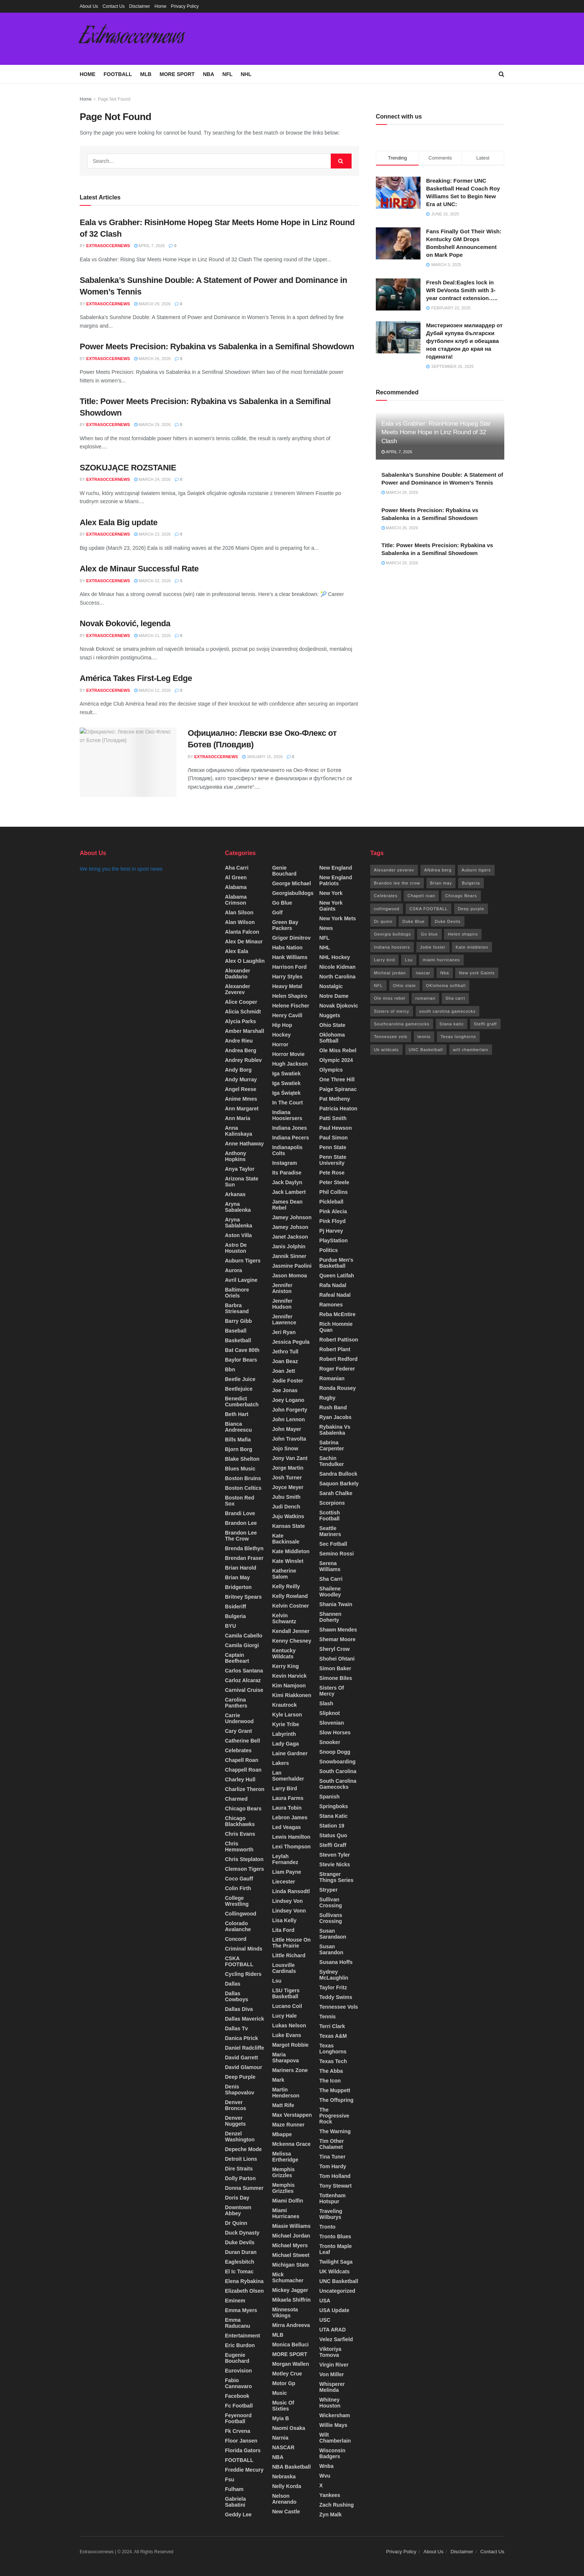  I want to click on jeri ryan, so click(284, 1332).